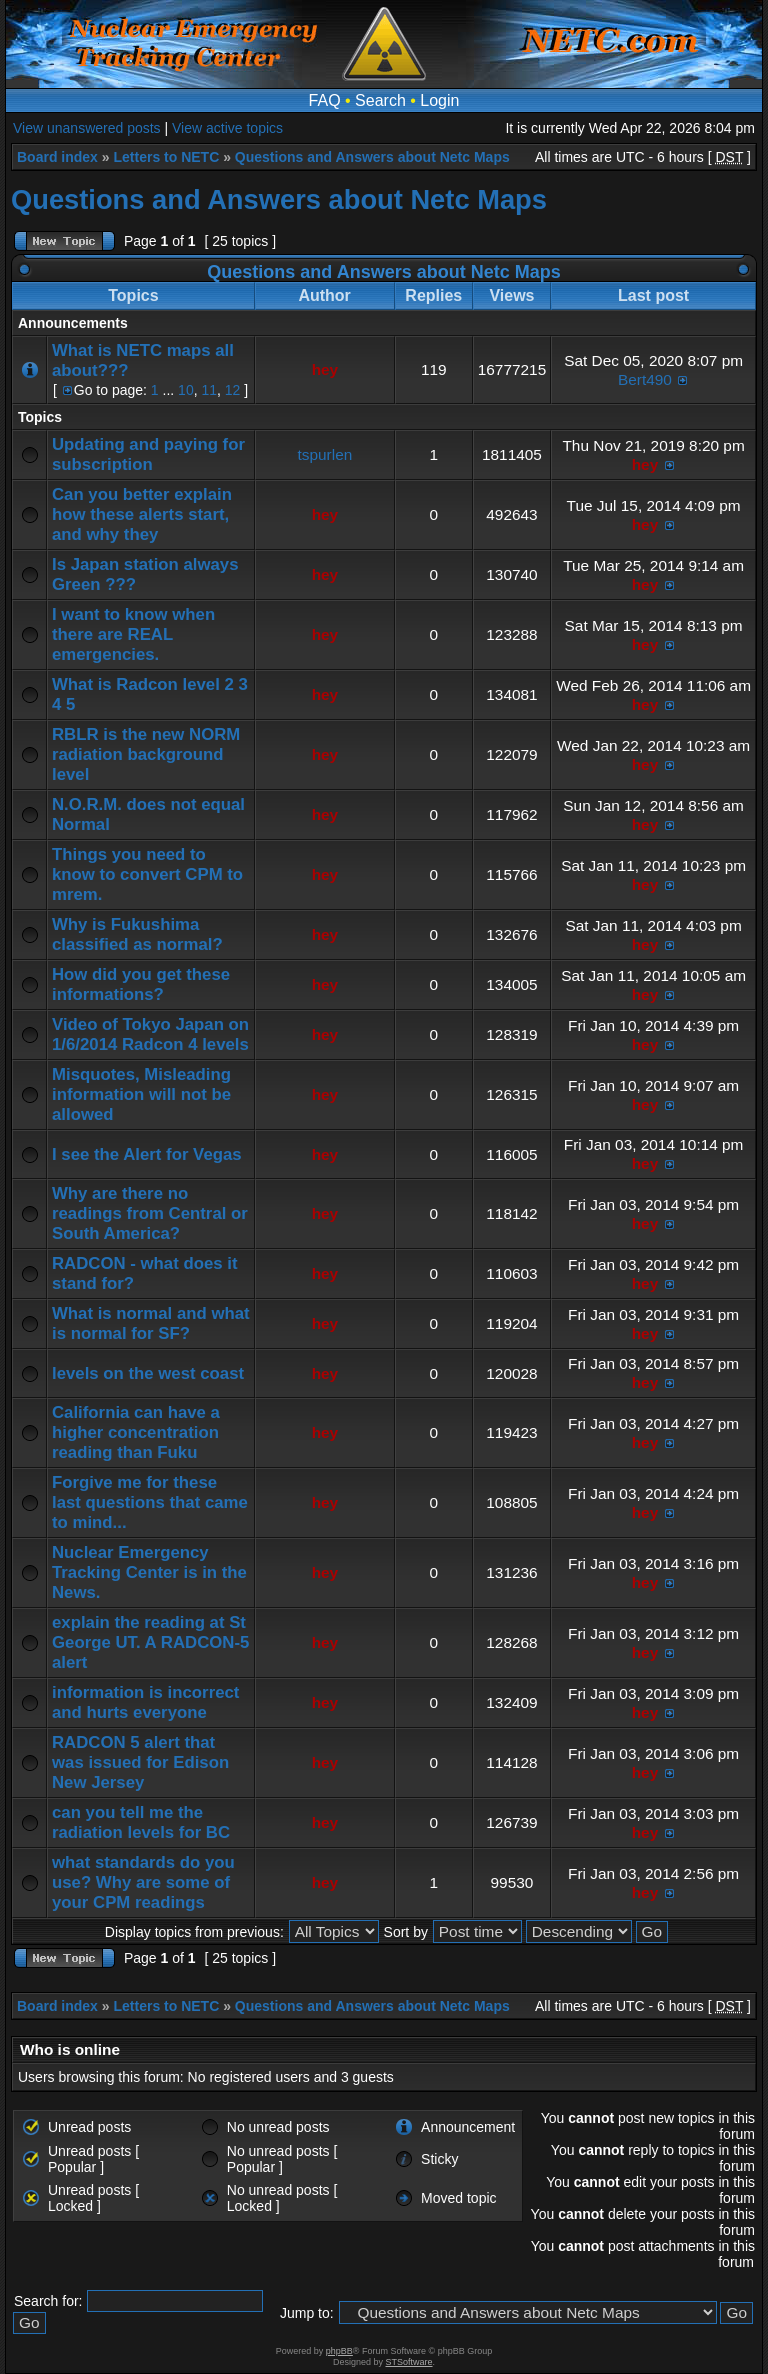 The height and width of the screenshot is (2374, 768). What do you see at coordinates (325, 454) in the screenshot?
I see `tspurlen` at bounding box center [325, 454].